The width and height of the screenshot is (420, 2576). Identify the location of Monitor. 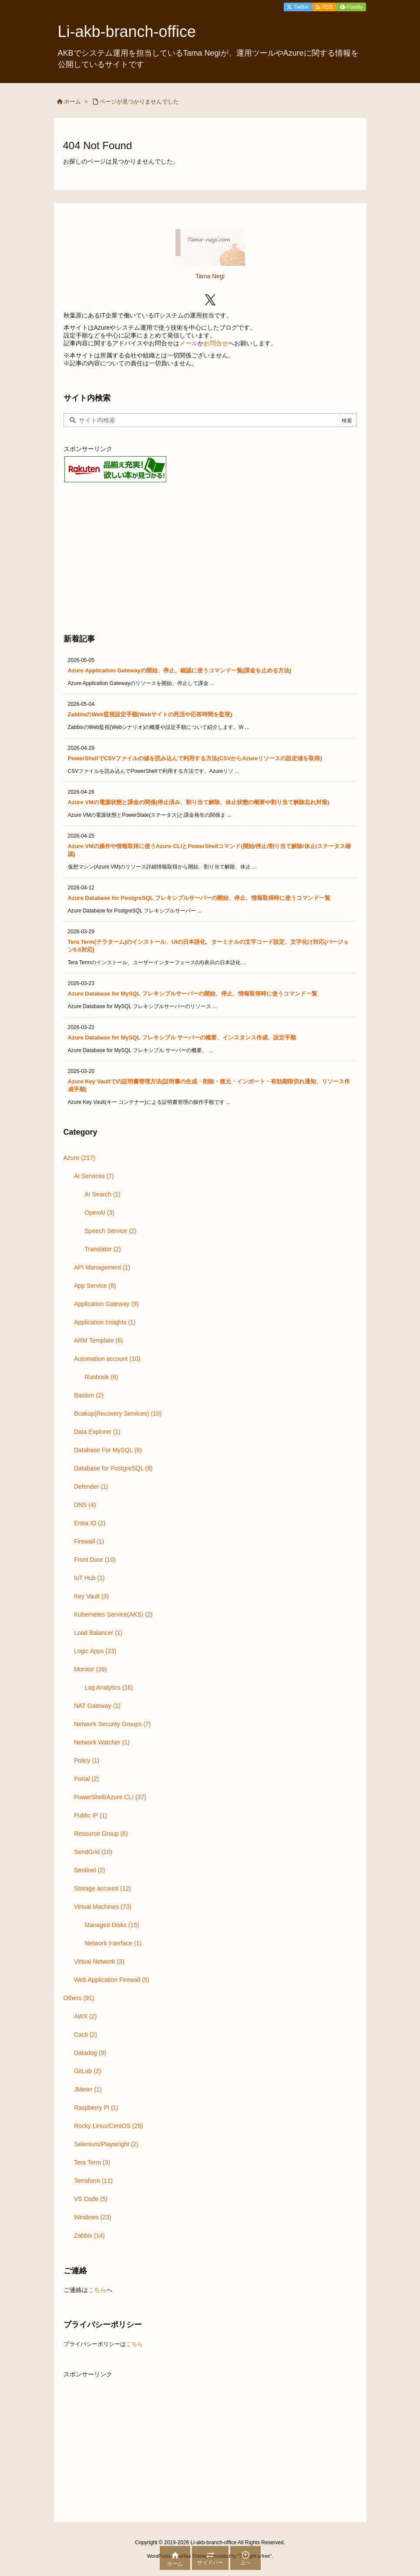
(90, 1669).